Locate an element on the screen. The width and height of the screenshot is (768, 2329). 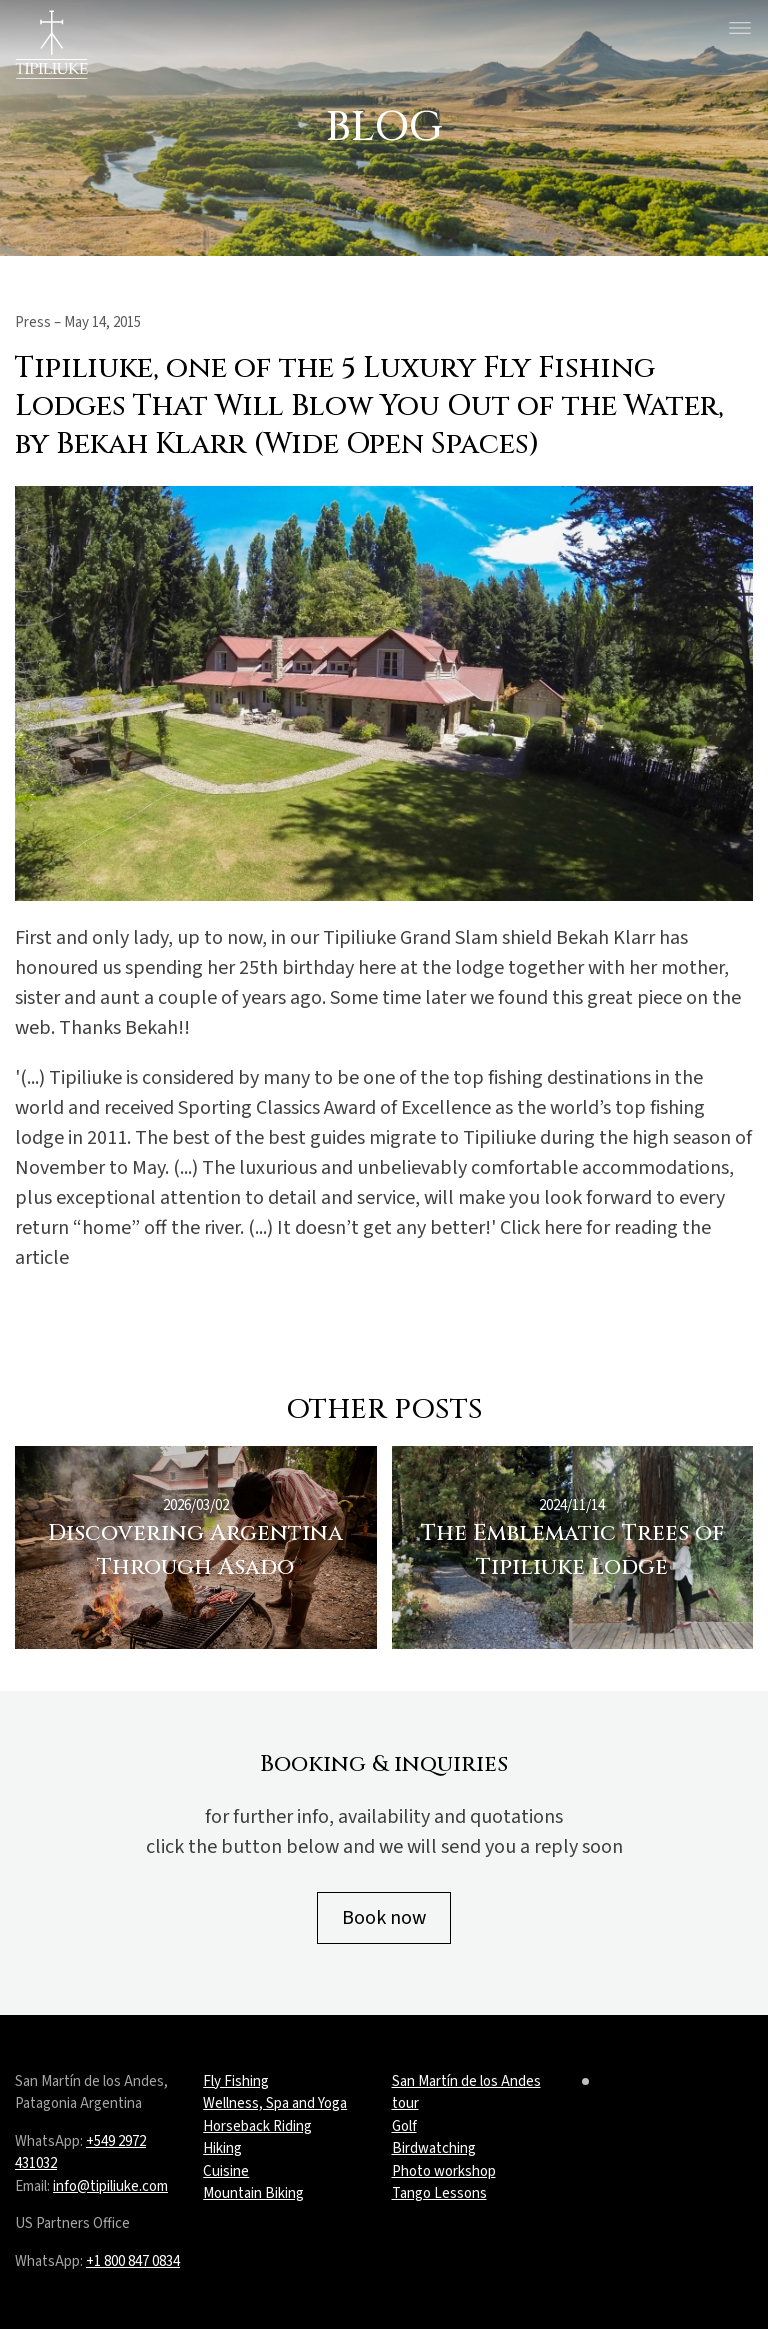
Hiking is located at coordinates (222, 2148).